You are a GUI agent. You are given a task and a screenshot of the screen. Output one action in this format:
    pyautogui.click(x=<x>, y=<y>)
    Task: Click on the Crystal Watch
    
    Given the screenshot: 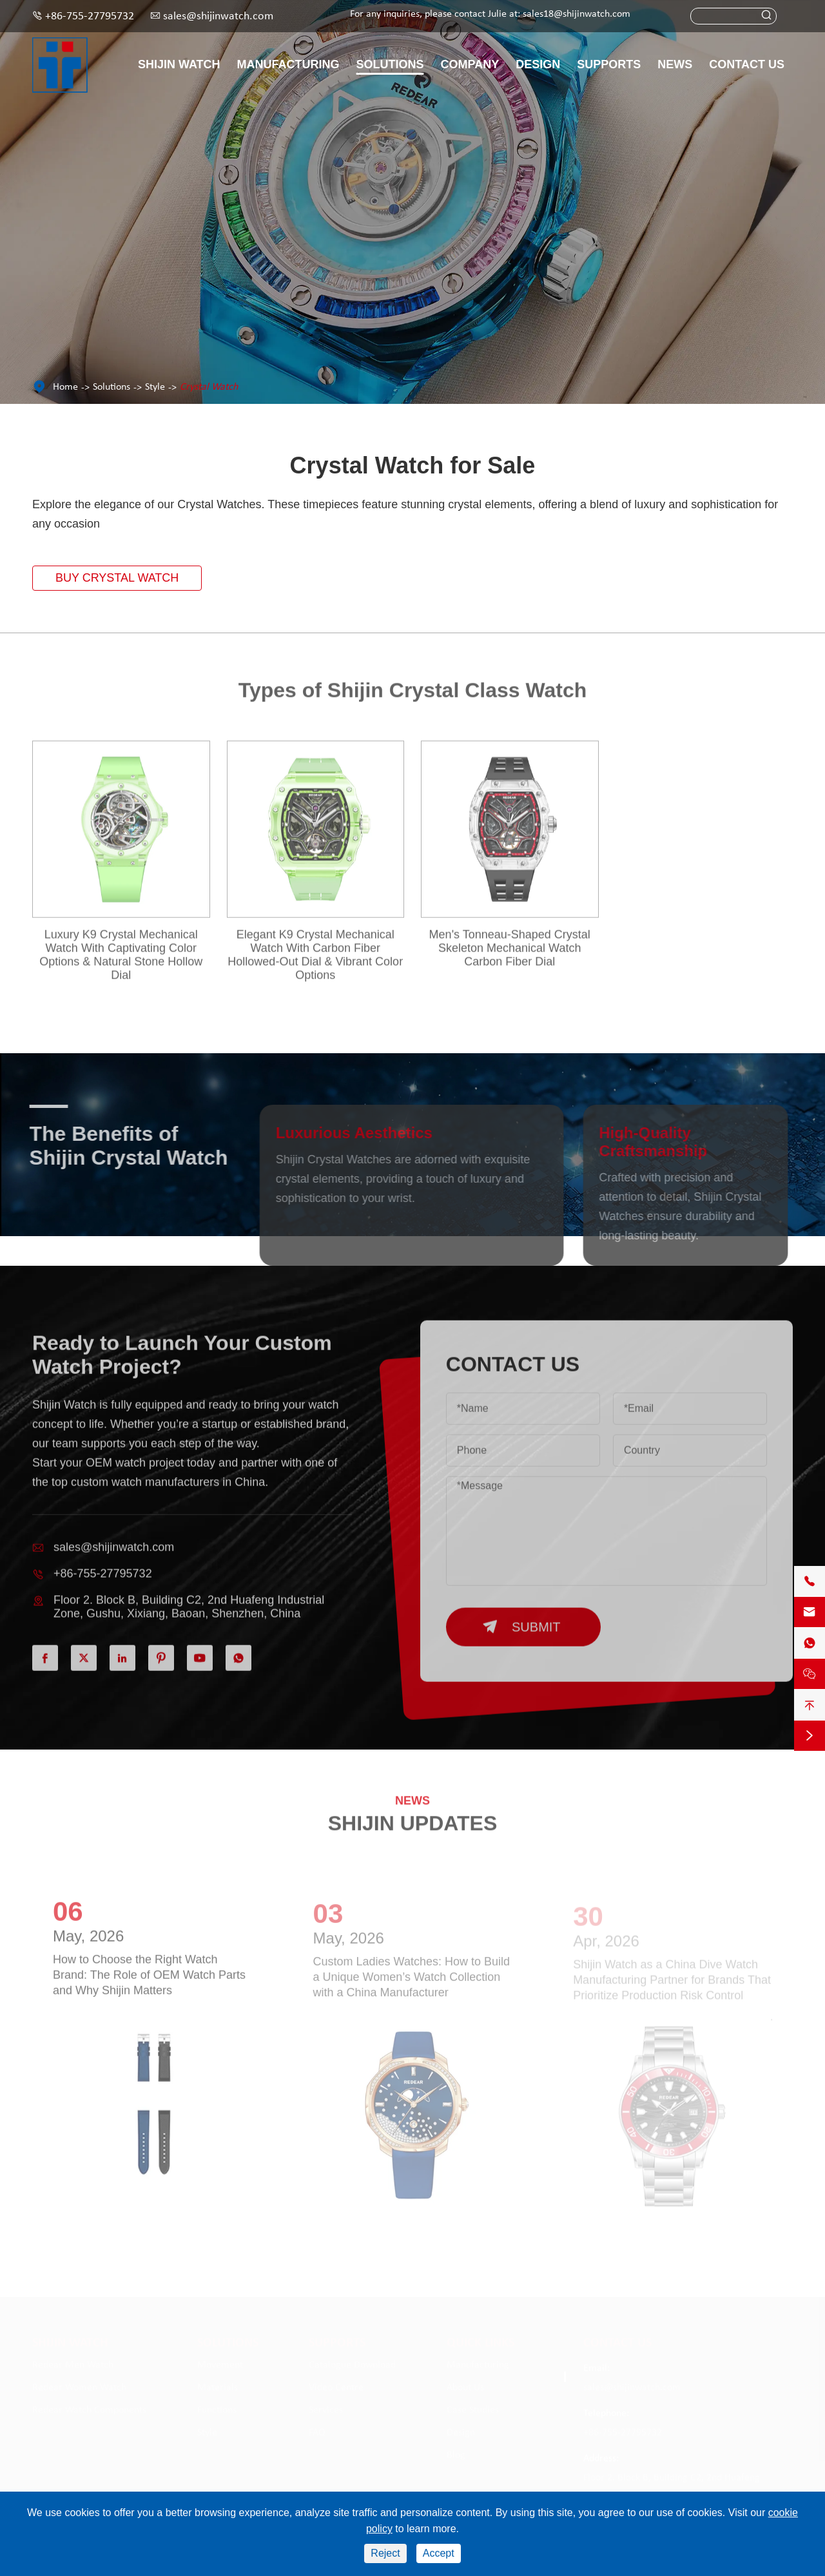 What is the action you would take?
    pyautogui.click(x=209, y=387)
    